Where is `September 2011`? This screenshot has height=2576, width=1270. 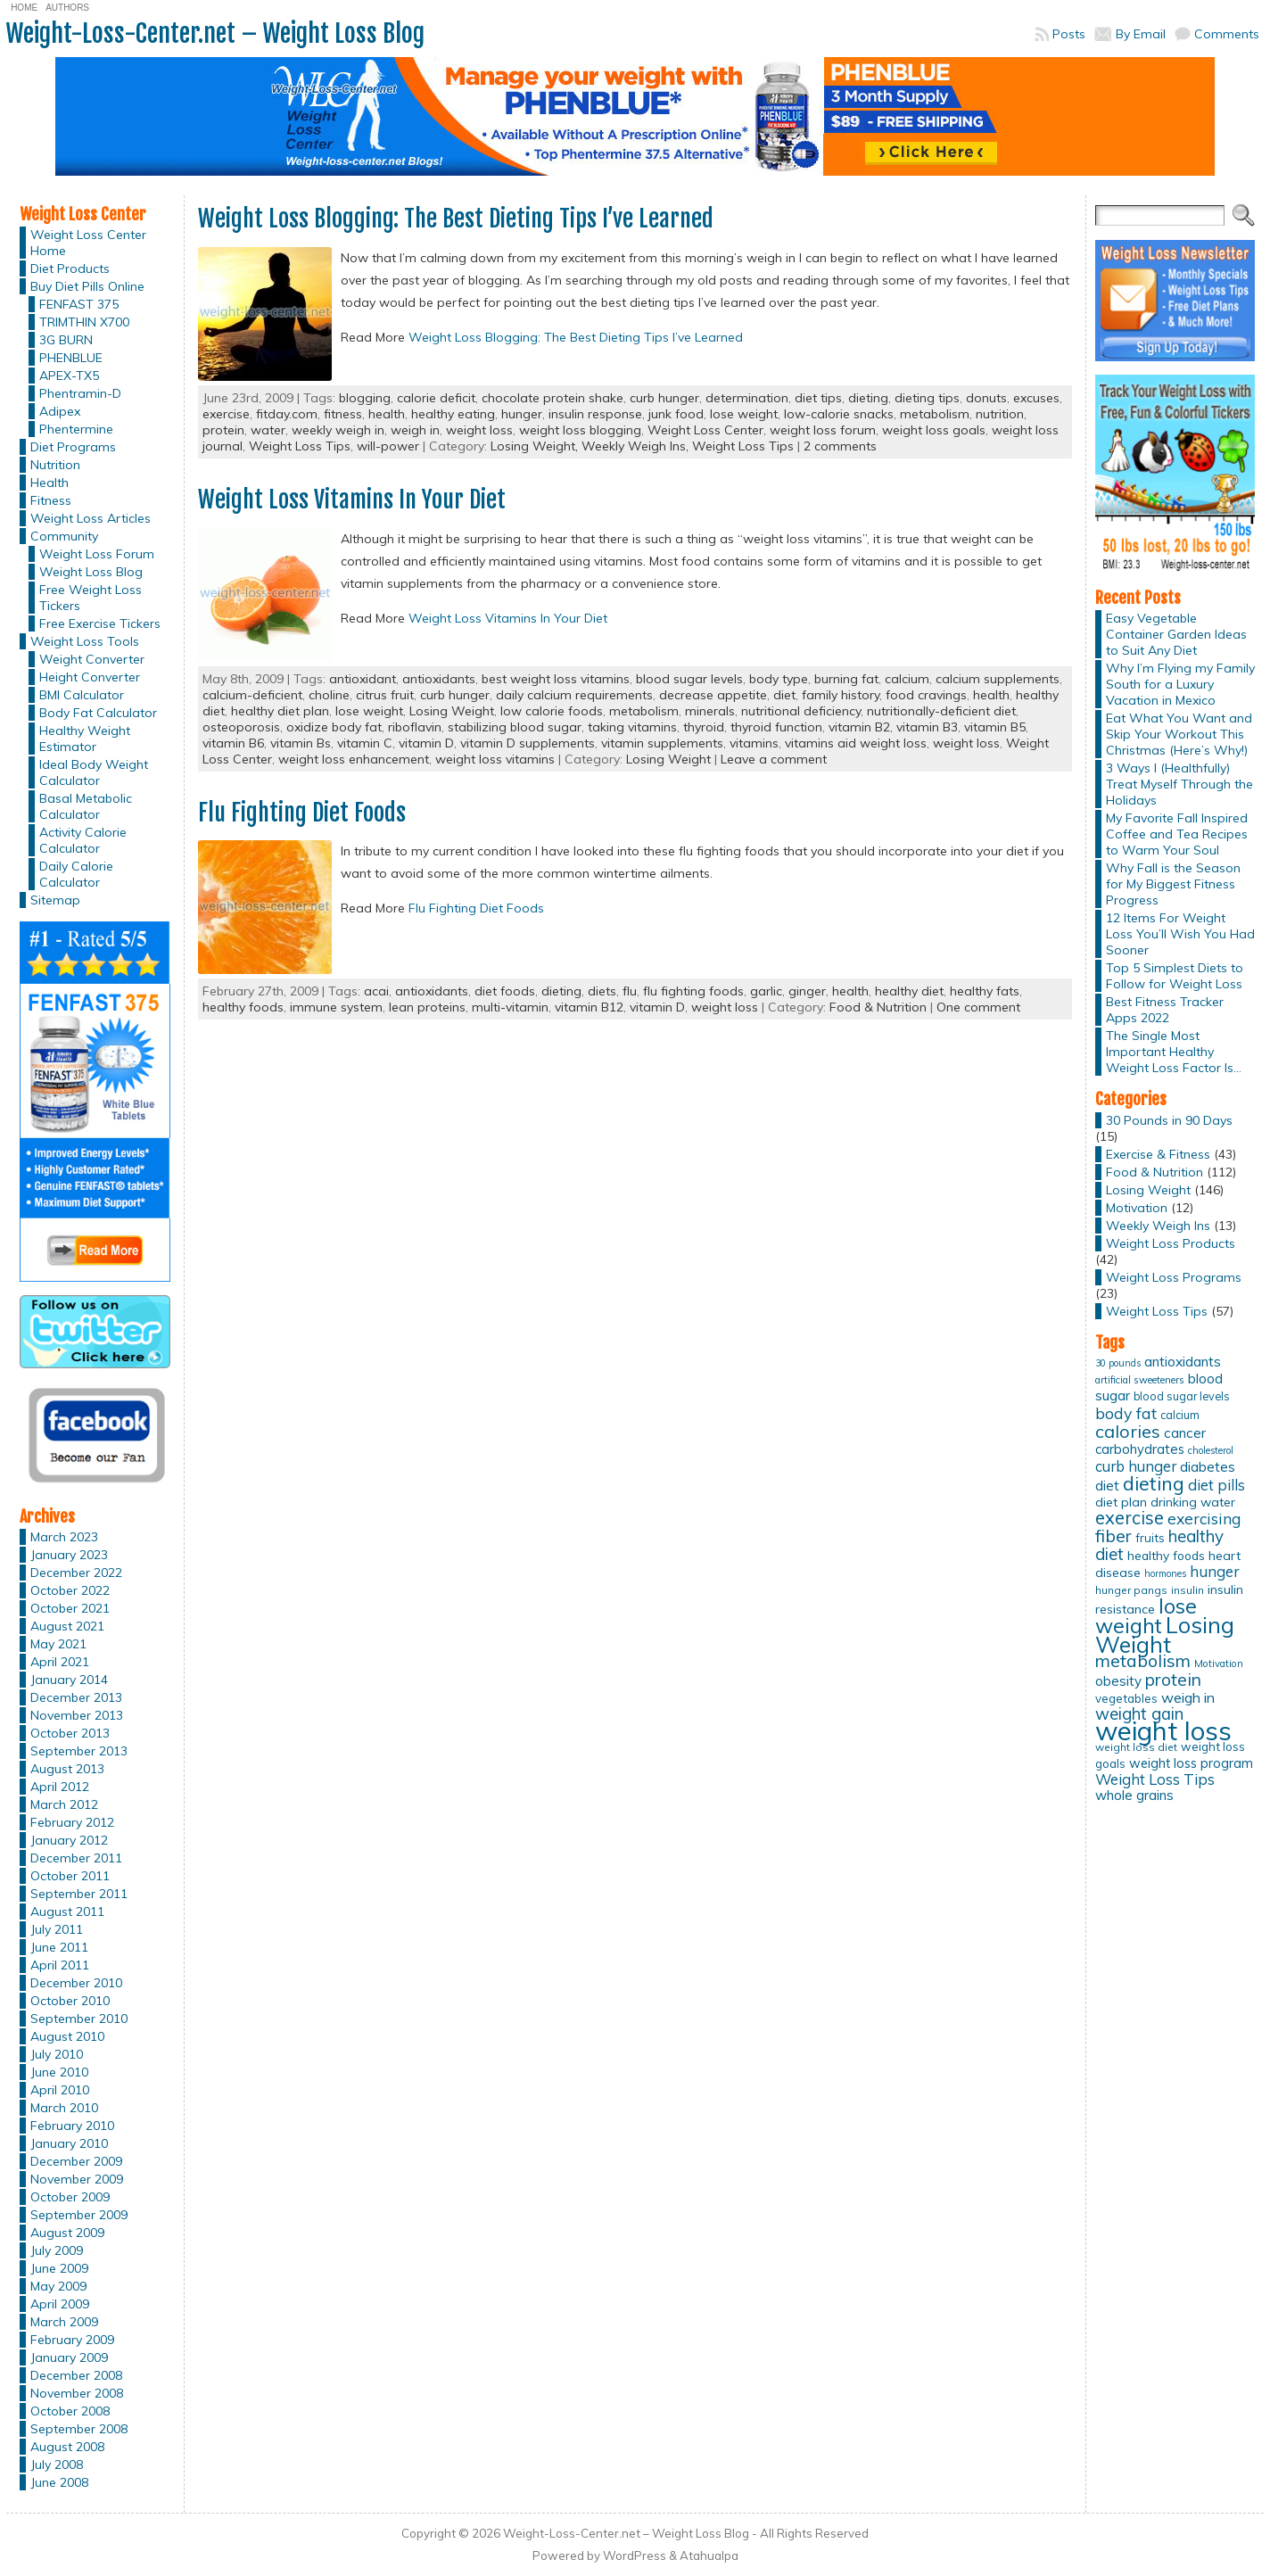
September 2011 is located at coordinates (79, 1894).